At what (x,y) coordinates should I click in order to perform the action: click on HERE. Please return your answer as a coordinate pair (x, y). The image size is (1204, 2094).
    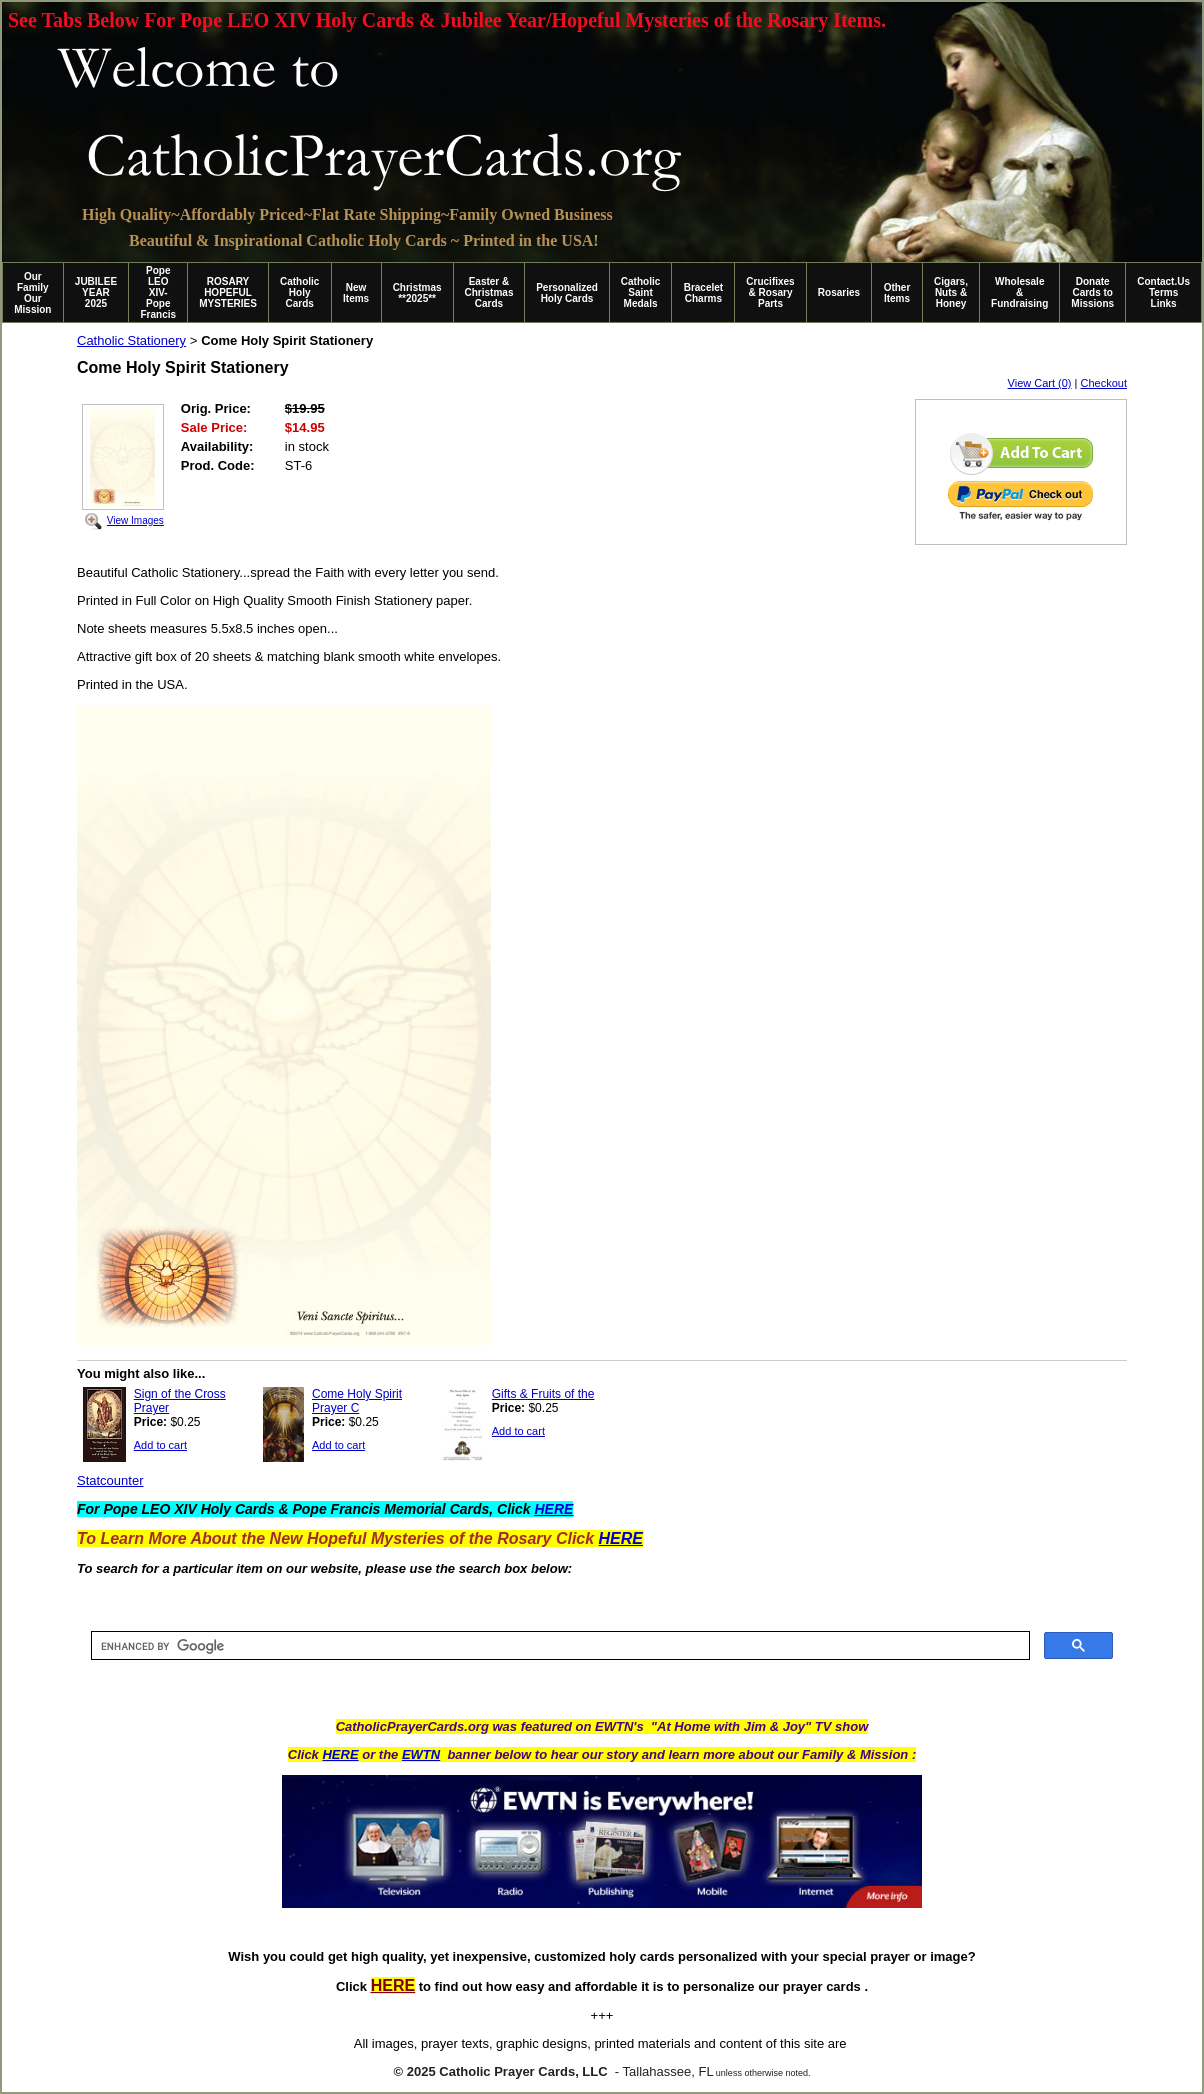
    Looking at the image, I should click on (340, 1754).